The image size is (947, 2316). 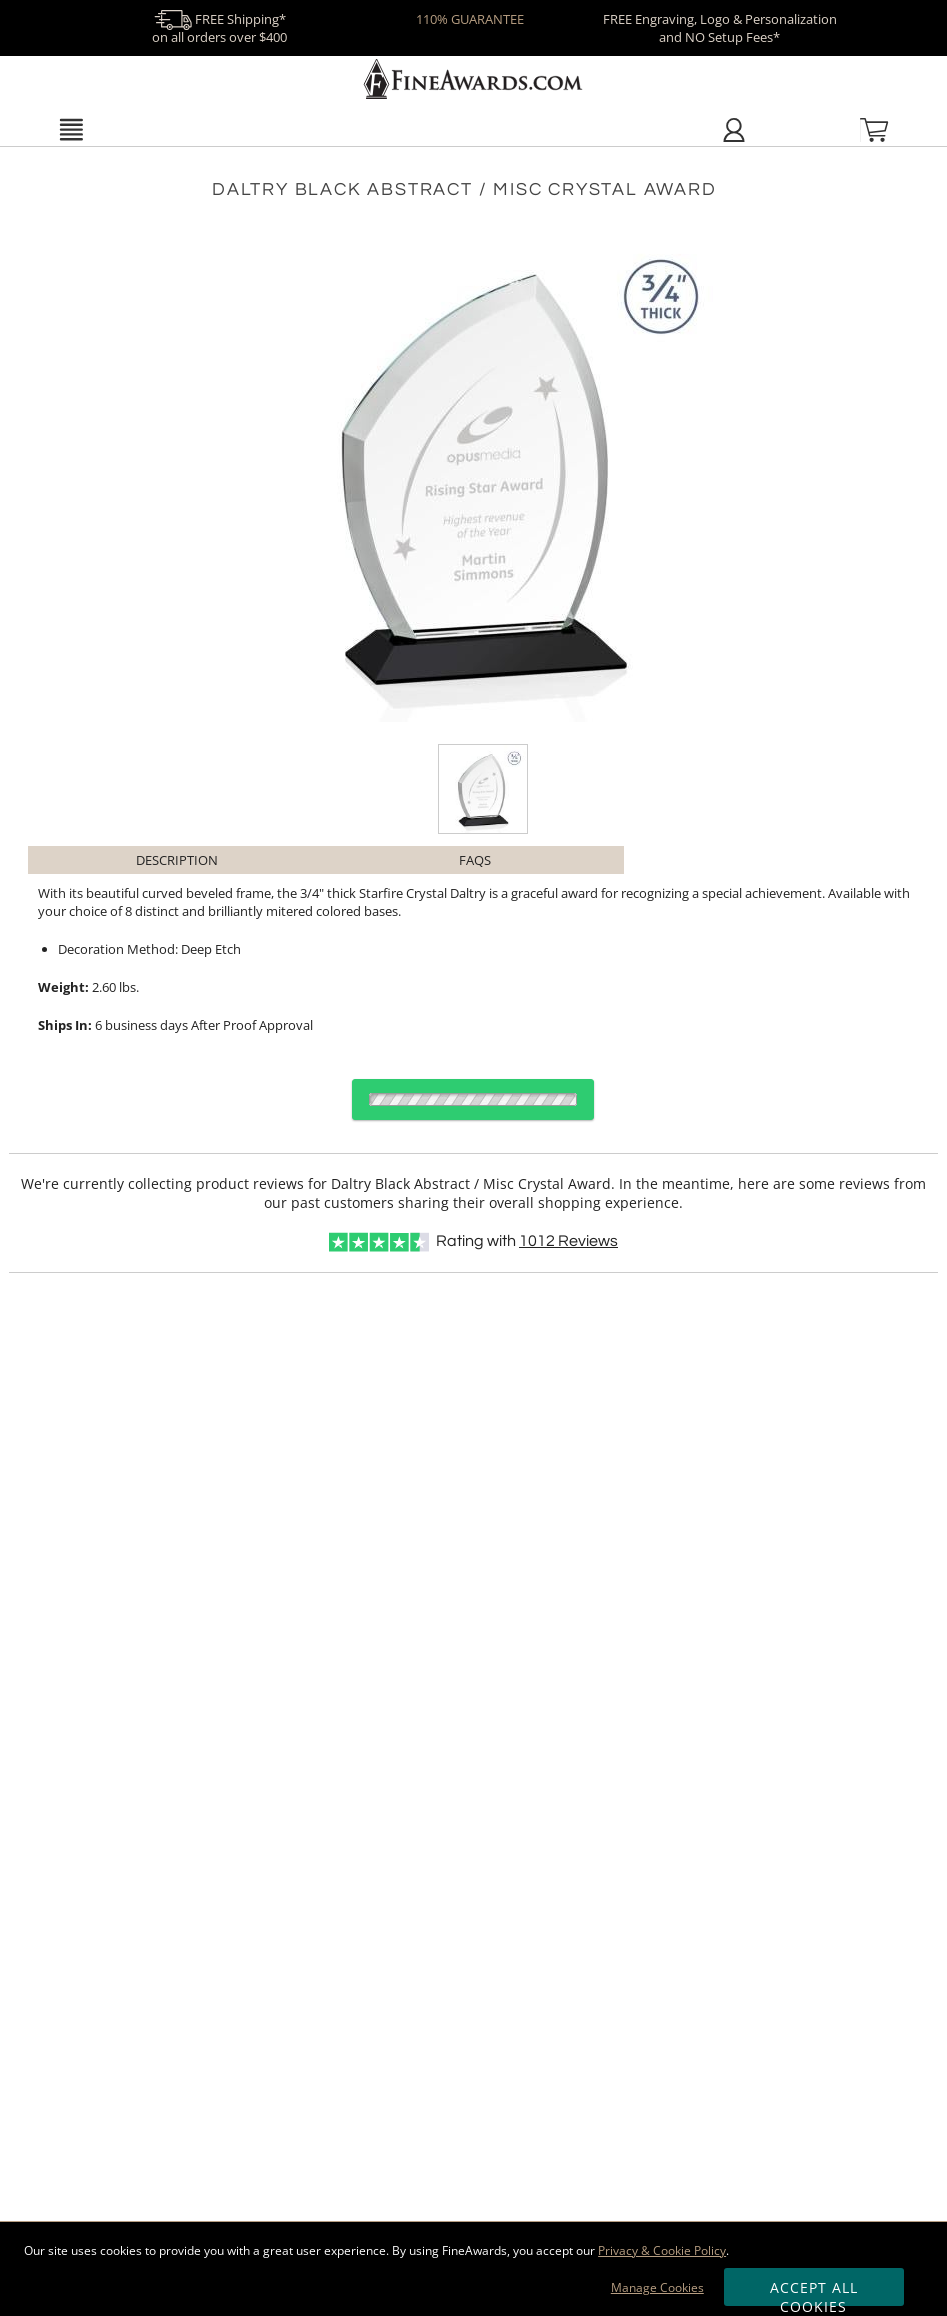 I want to click on FAQs [Frequently Asked Questions], so click(x=475, y=860).